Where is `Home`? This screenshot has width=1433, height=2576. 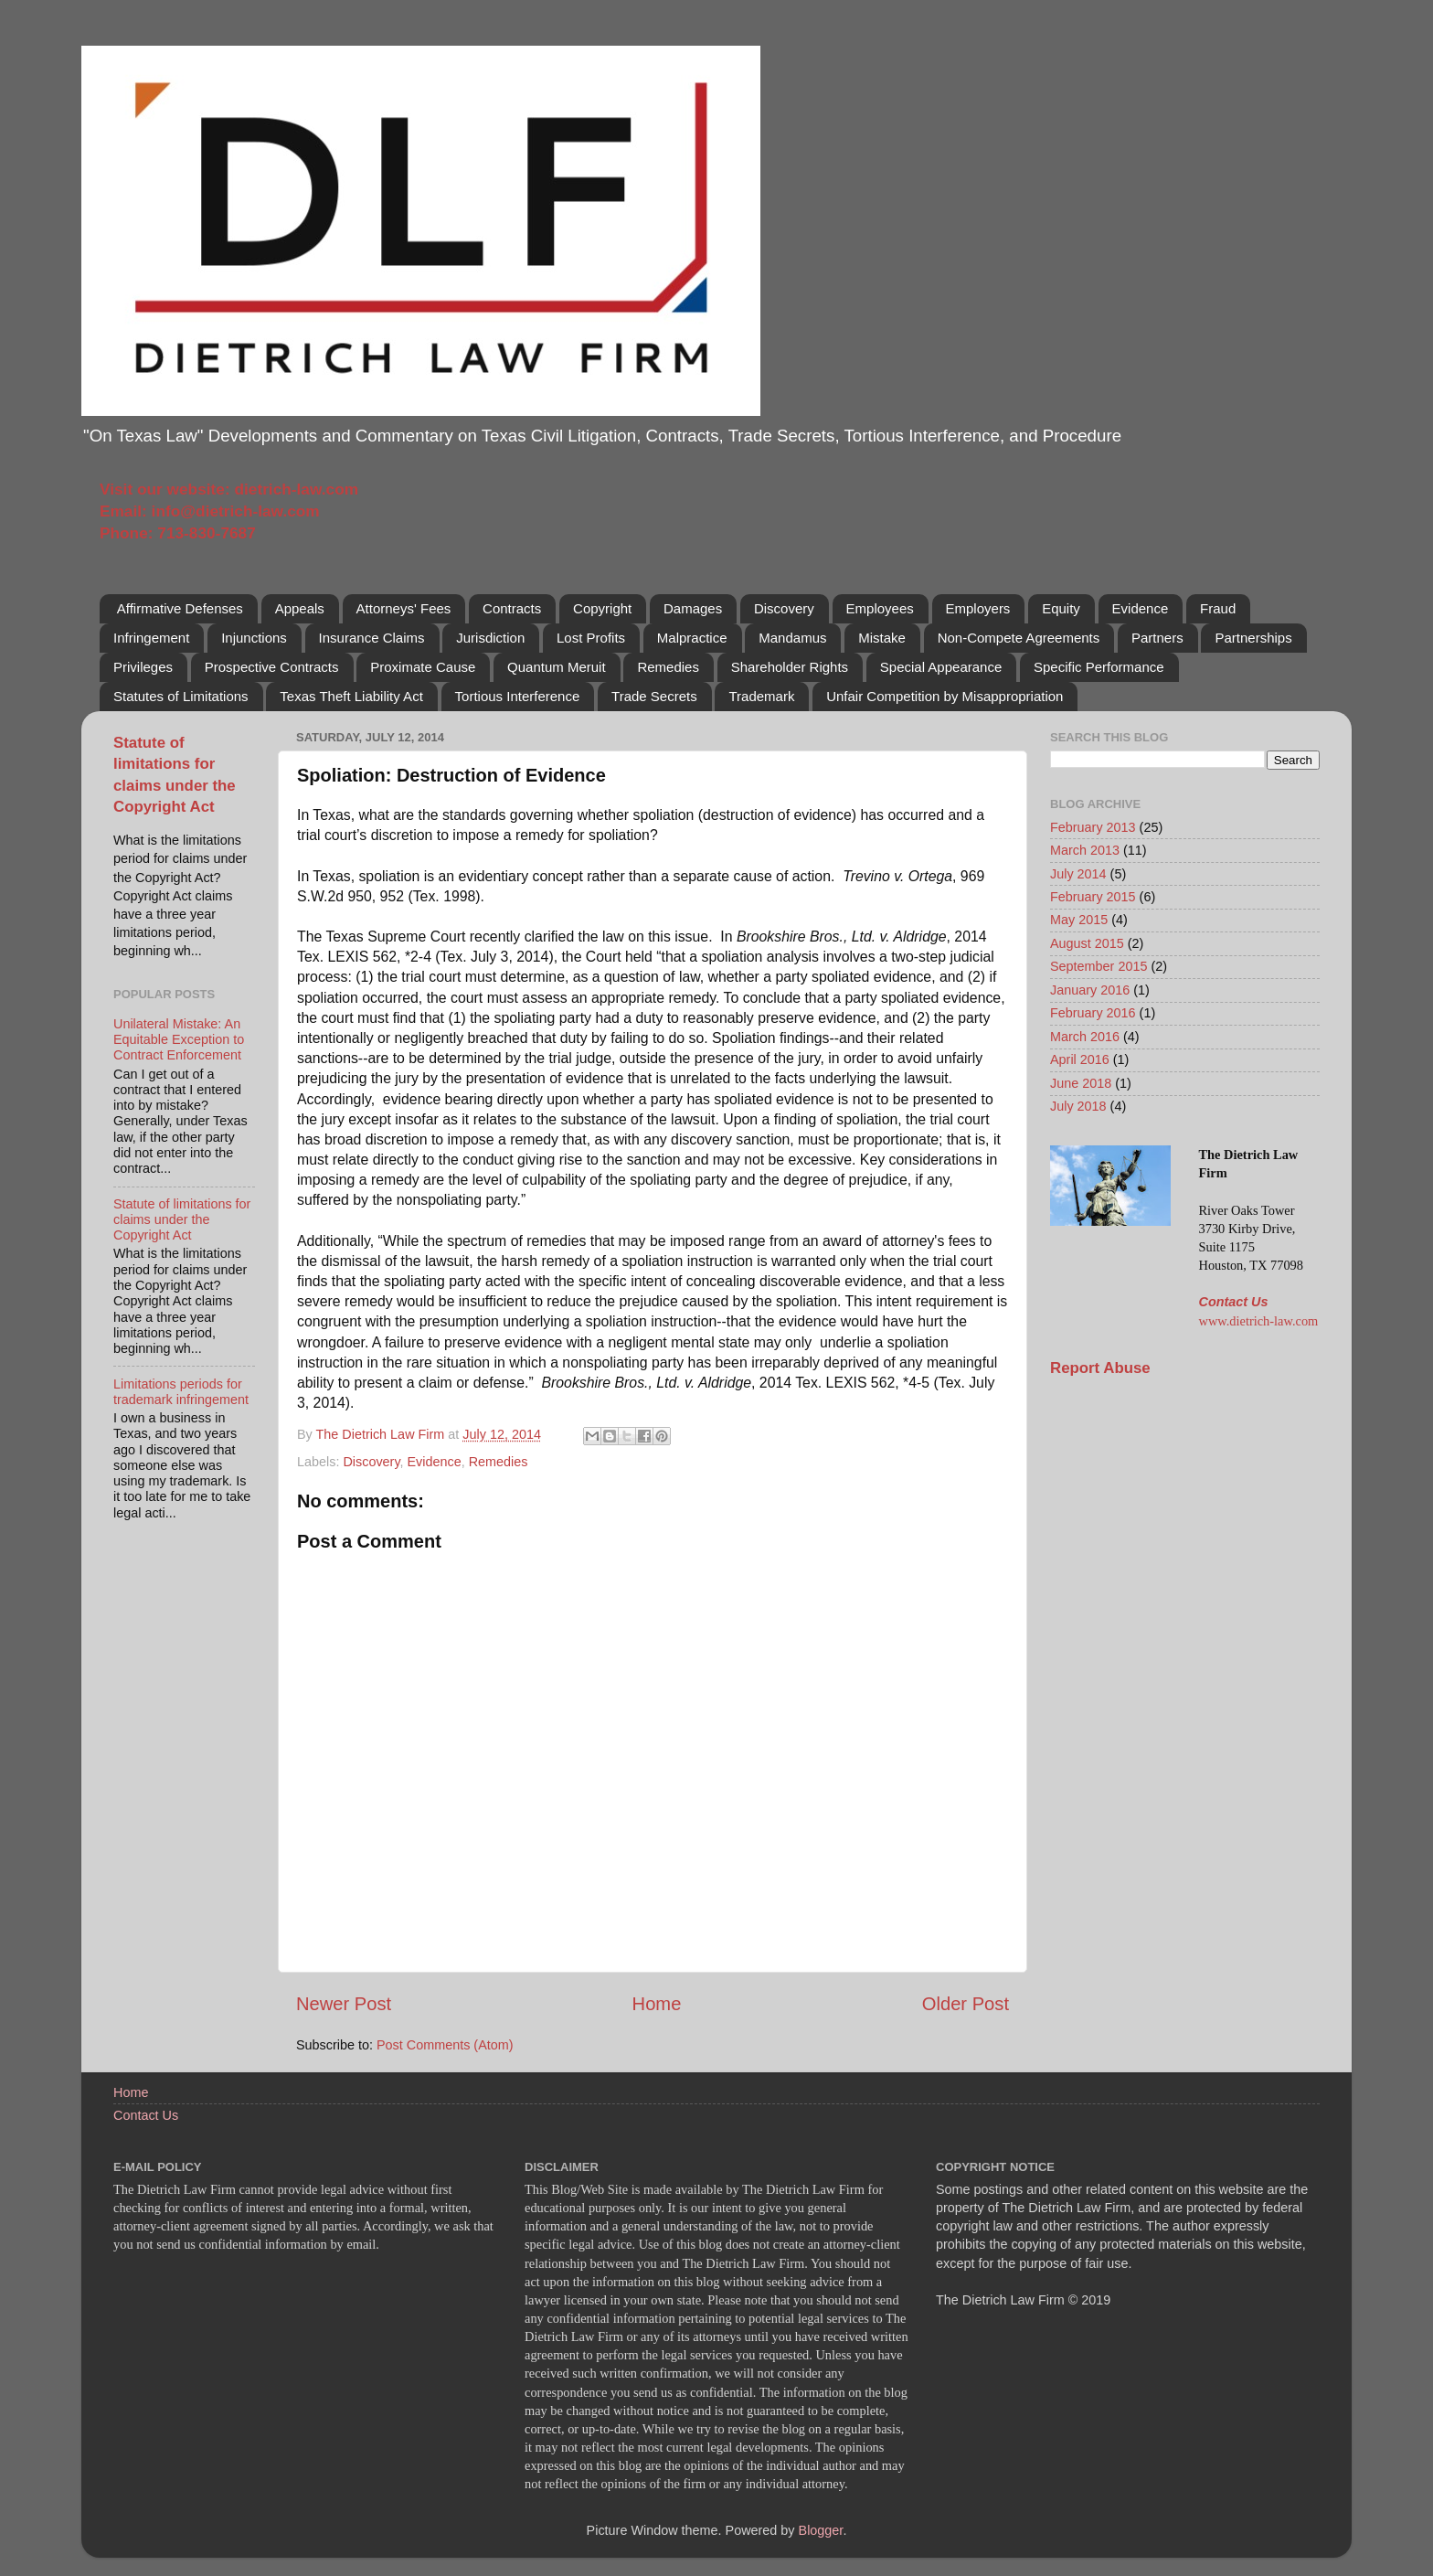
Home is located at coordinates (657, 2004).